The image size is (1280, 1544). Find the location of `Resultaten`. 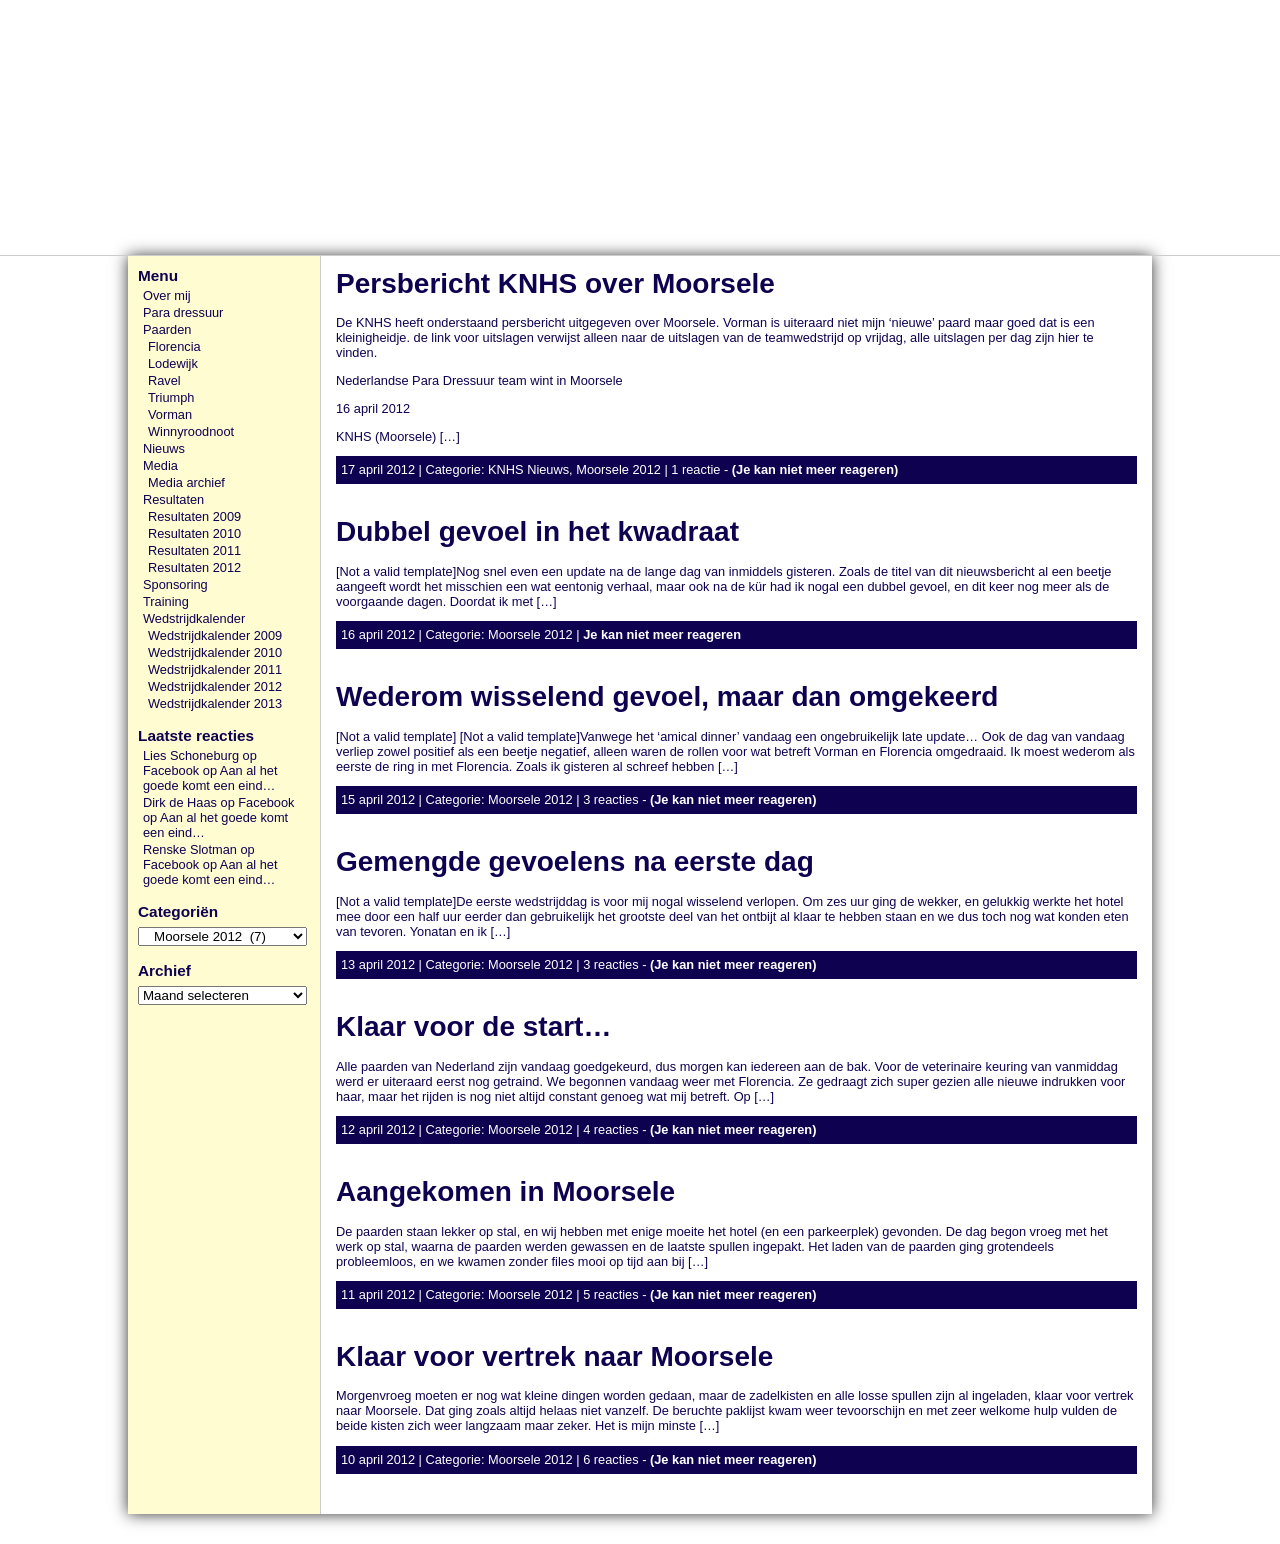

Resultaten is located at coordinates (173, 499).